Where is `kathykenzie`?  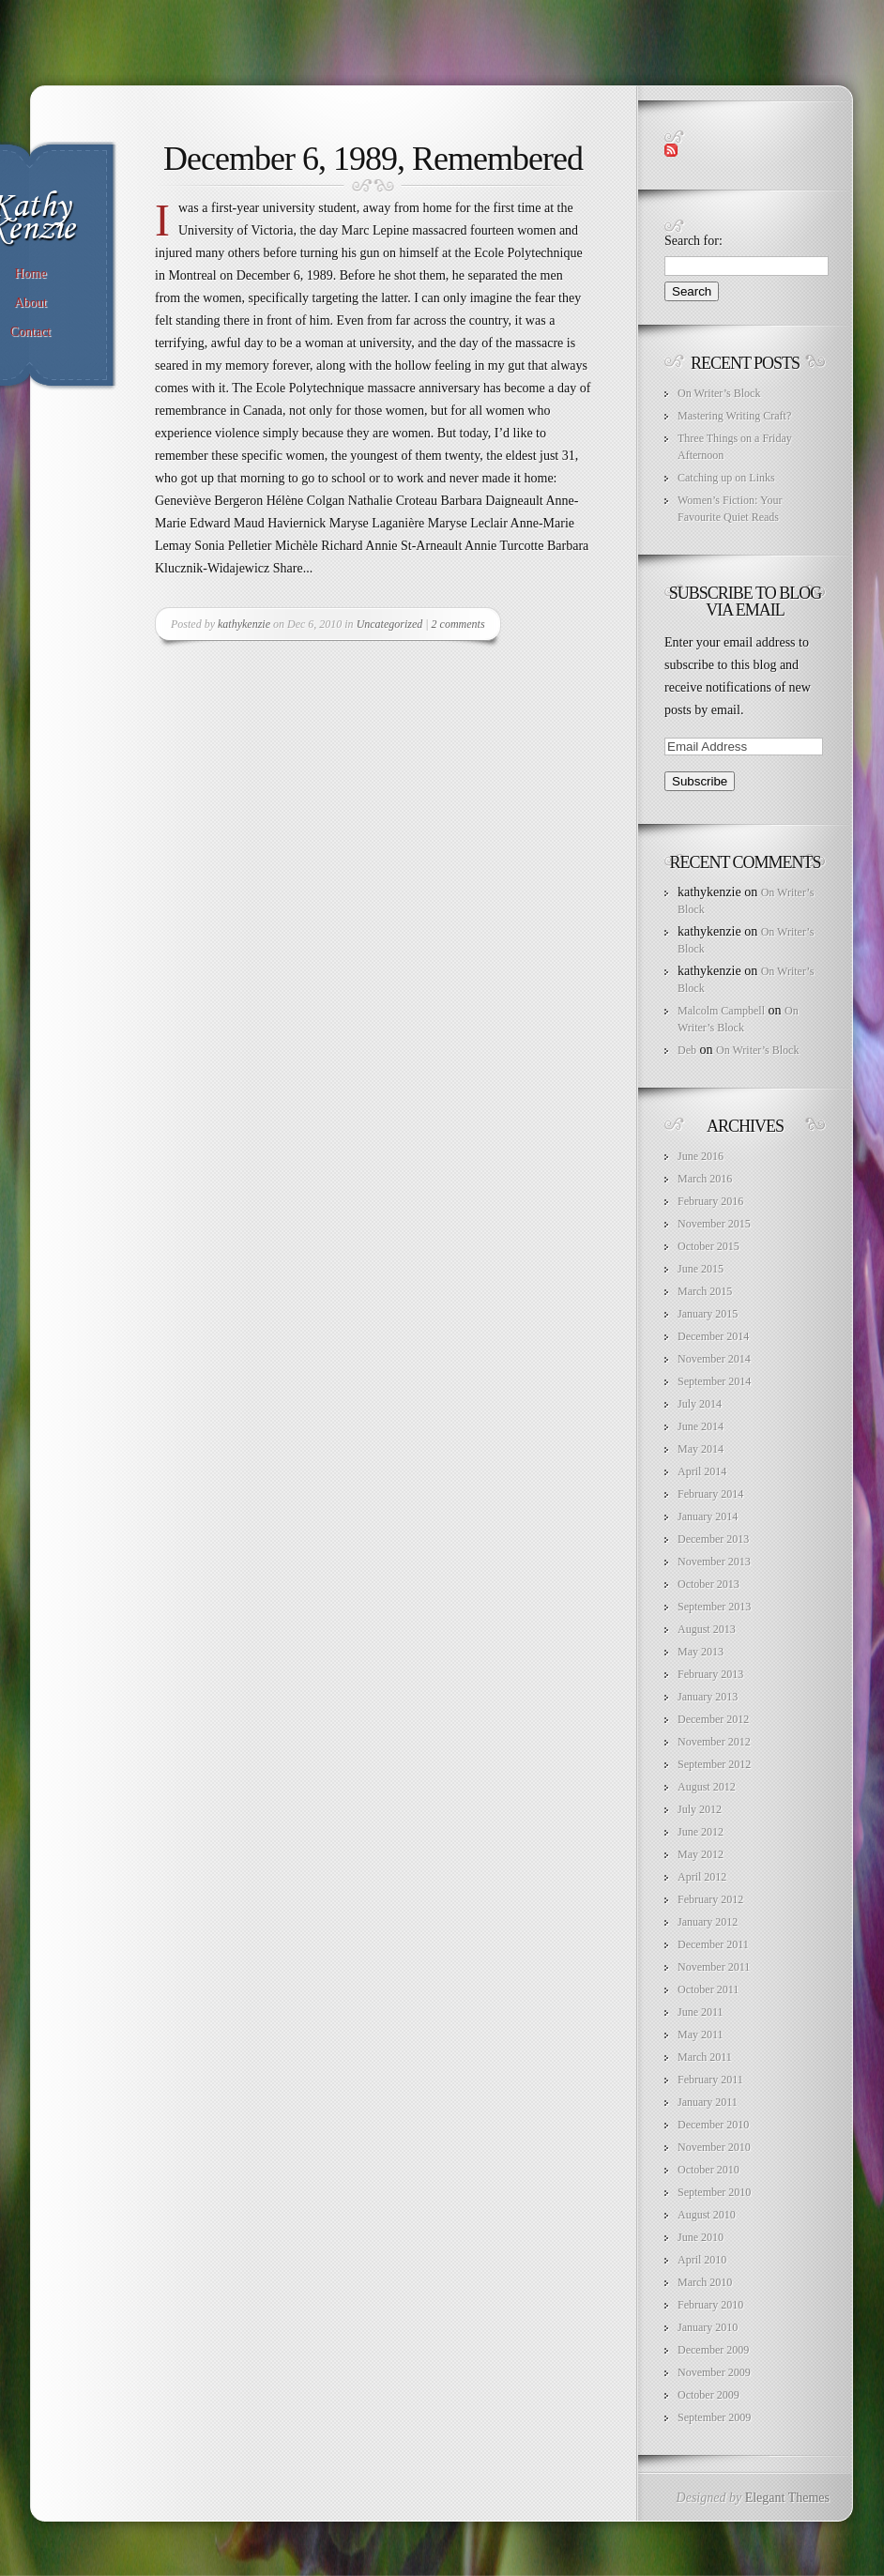 kathykenzie is located at coordinates (244, 624).